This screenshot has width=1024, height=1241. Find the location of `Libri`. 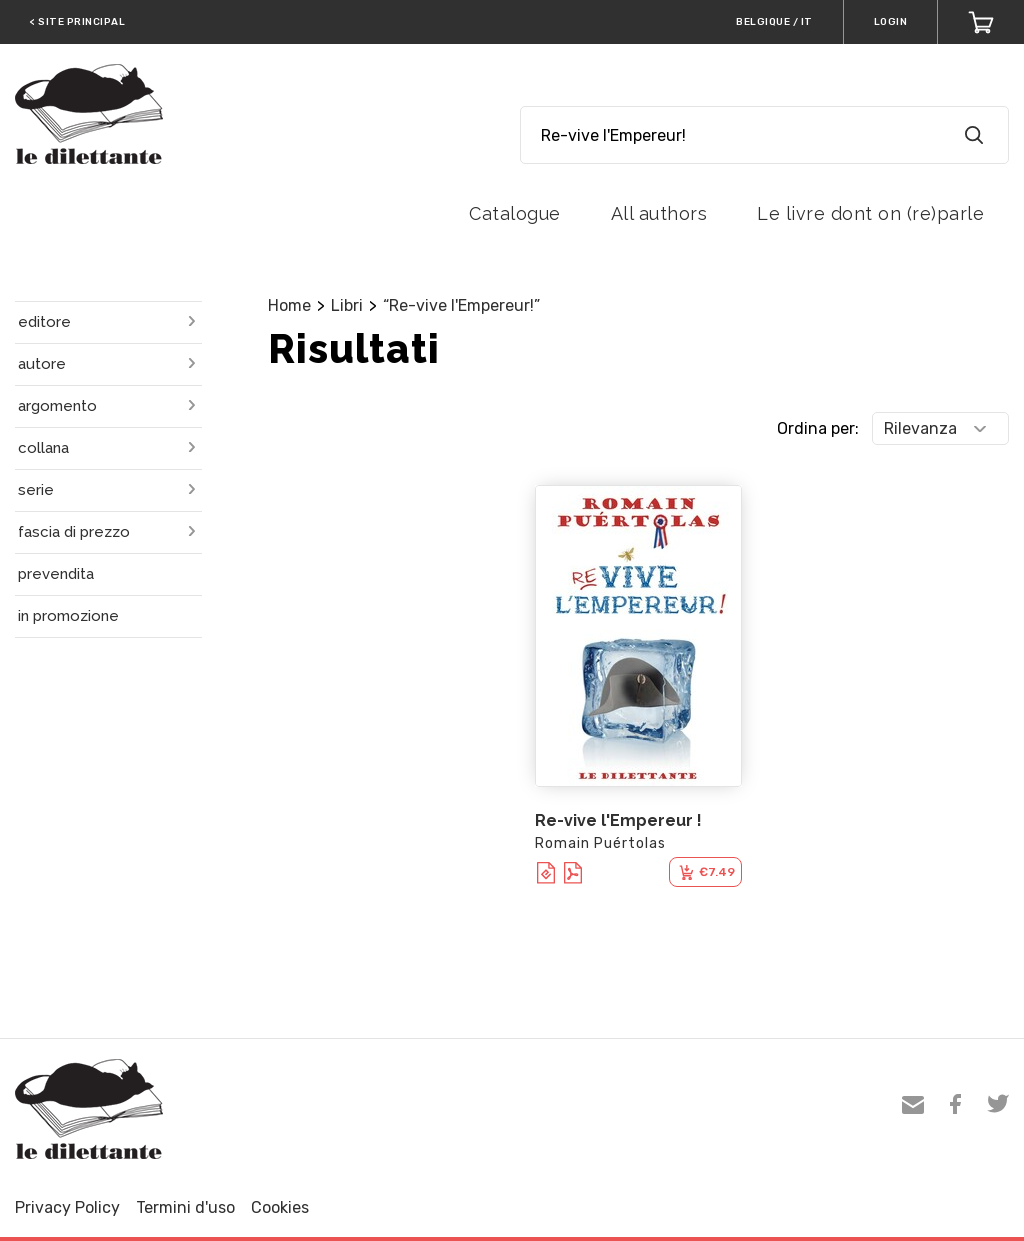

Libri is located at coordinates (347, 305).